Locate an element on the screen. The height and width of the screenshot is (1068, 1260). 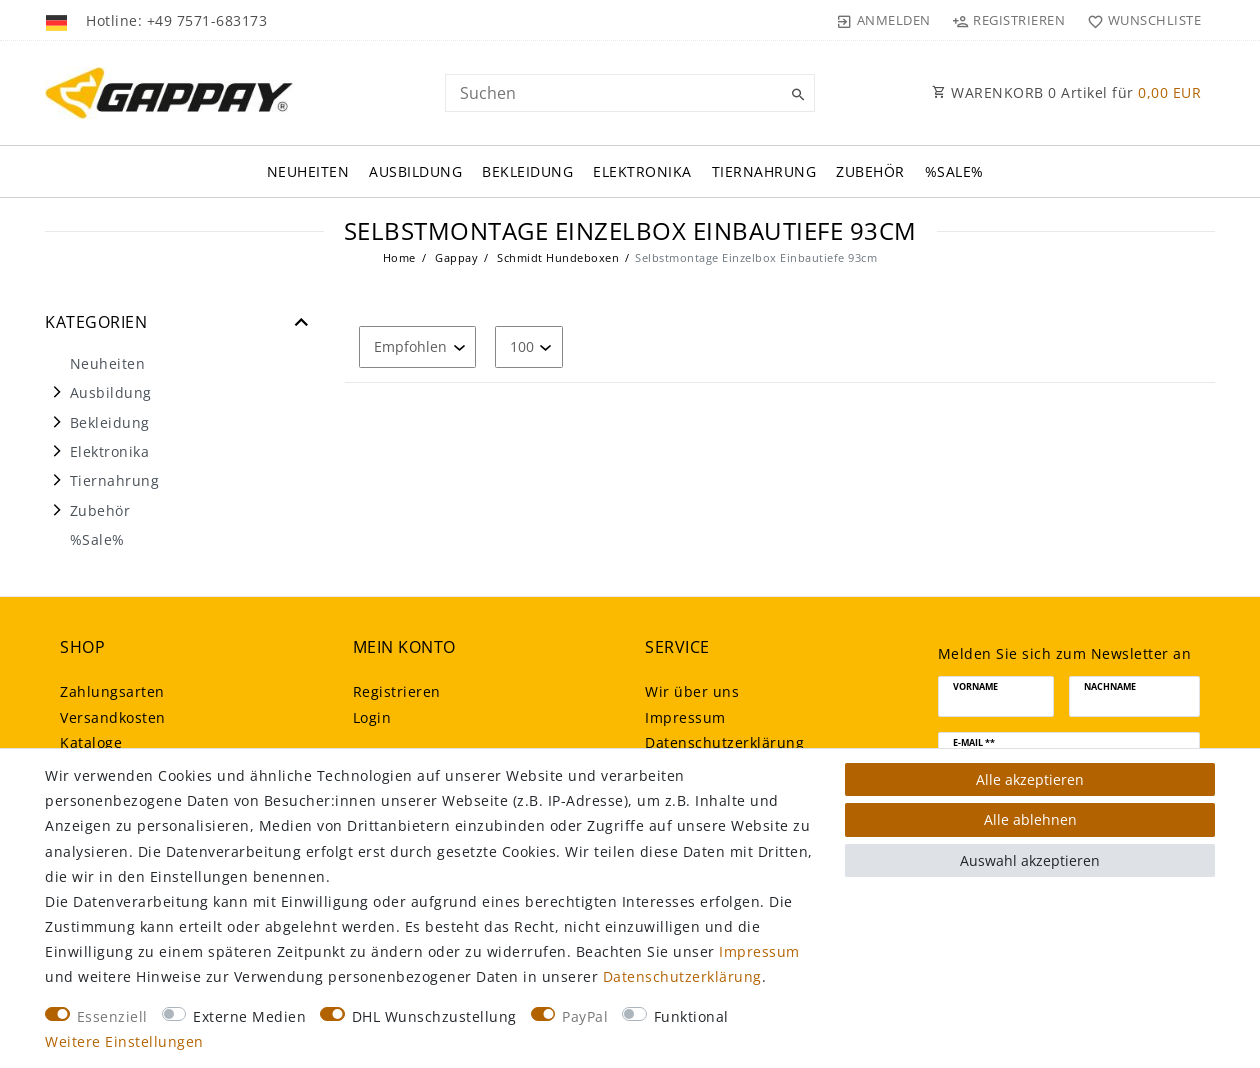
Schmidt Hundeboxen is located at coordinates (557, 257).